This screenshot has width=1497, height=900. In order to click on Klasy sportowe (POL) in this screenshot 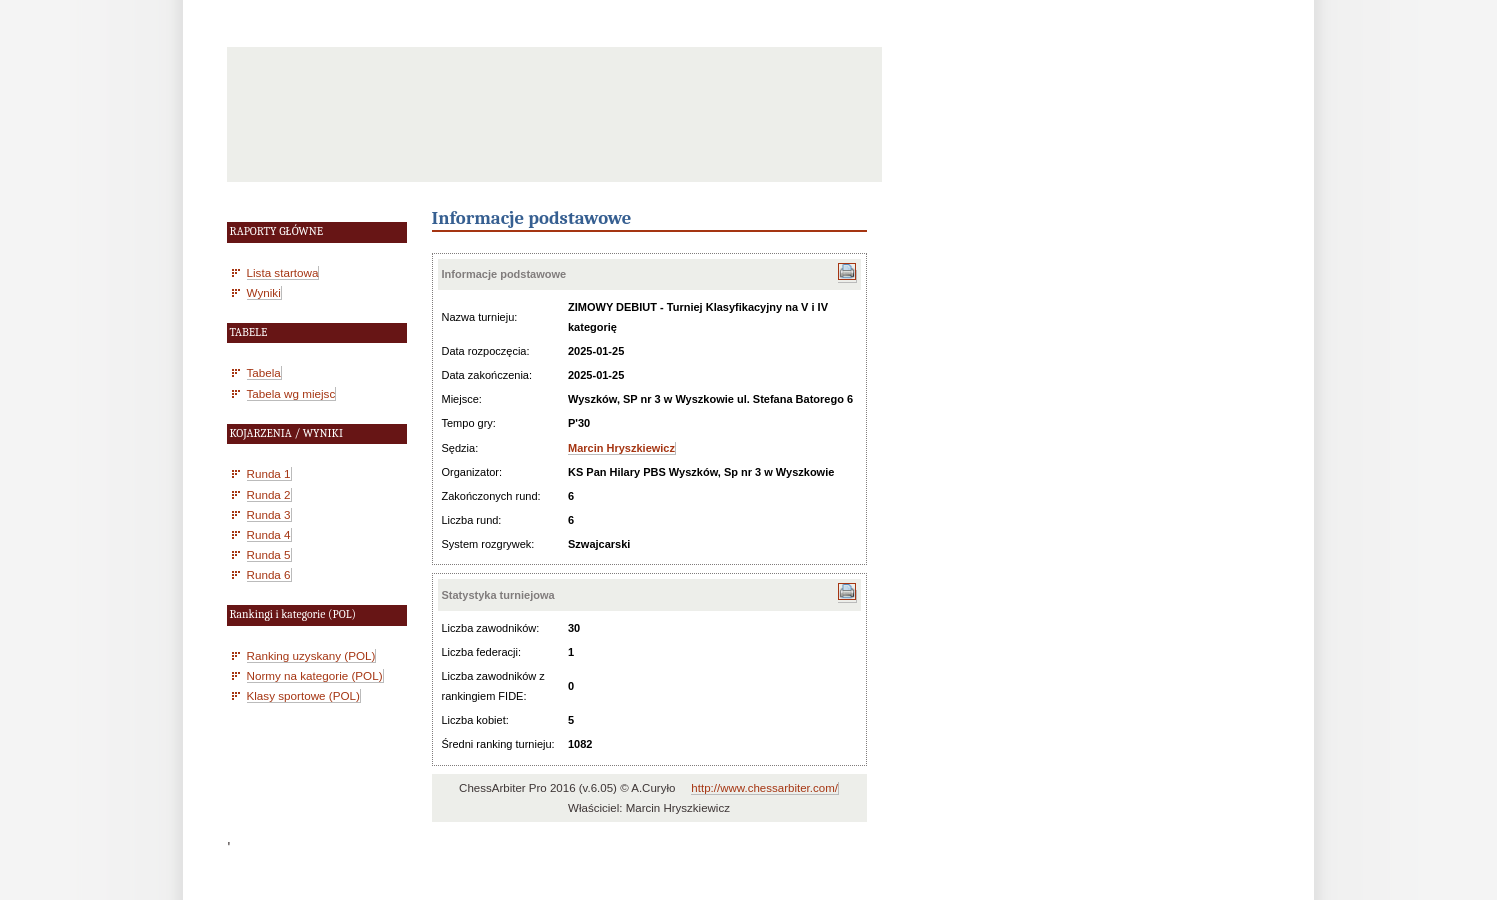, I will do `click(303, 695)`.